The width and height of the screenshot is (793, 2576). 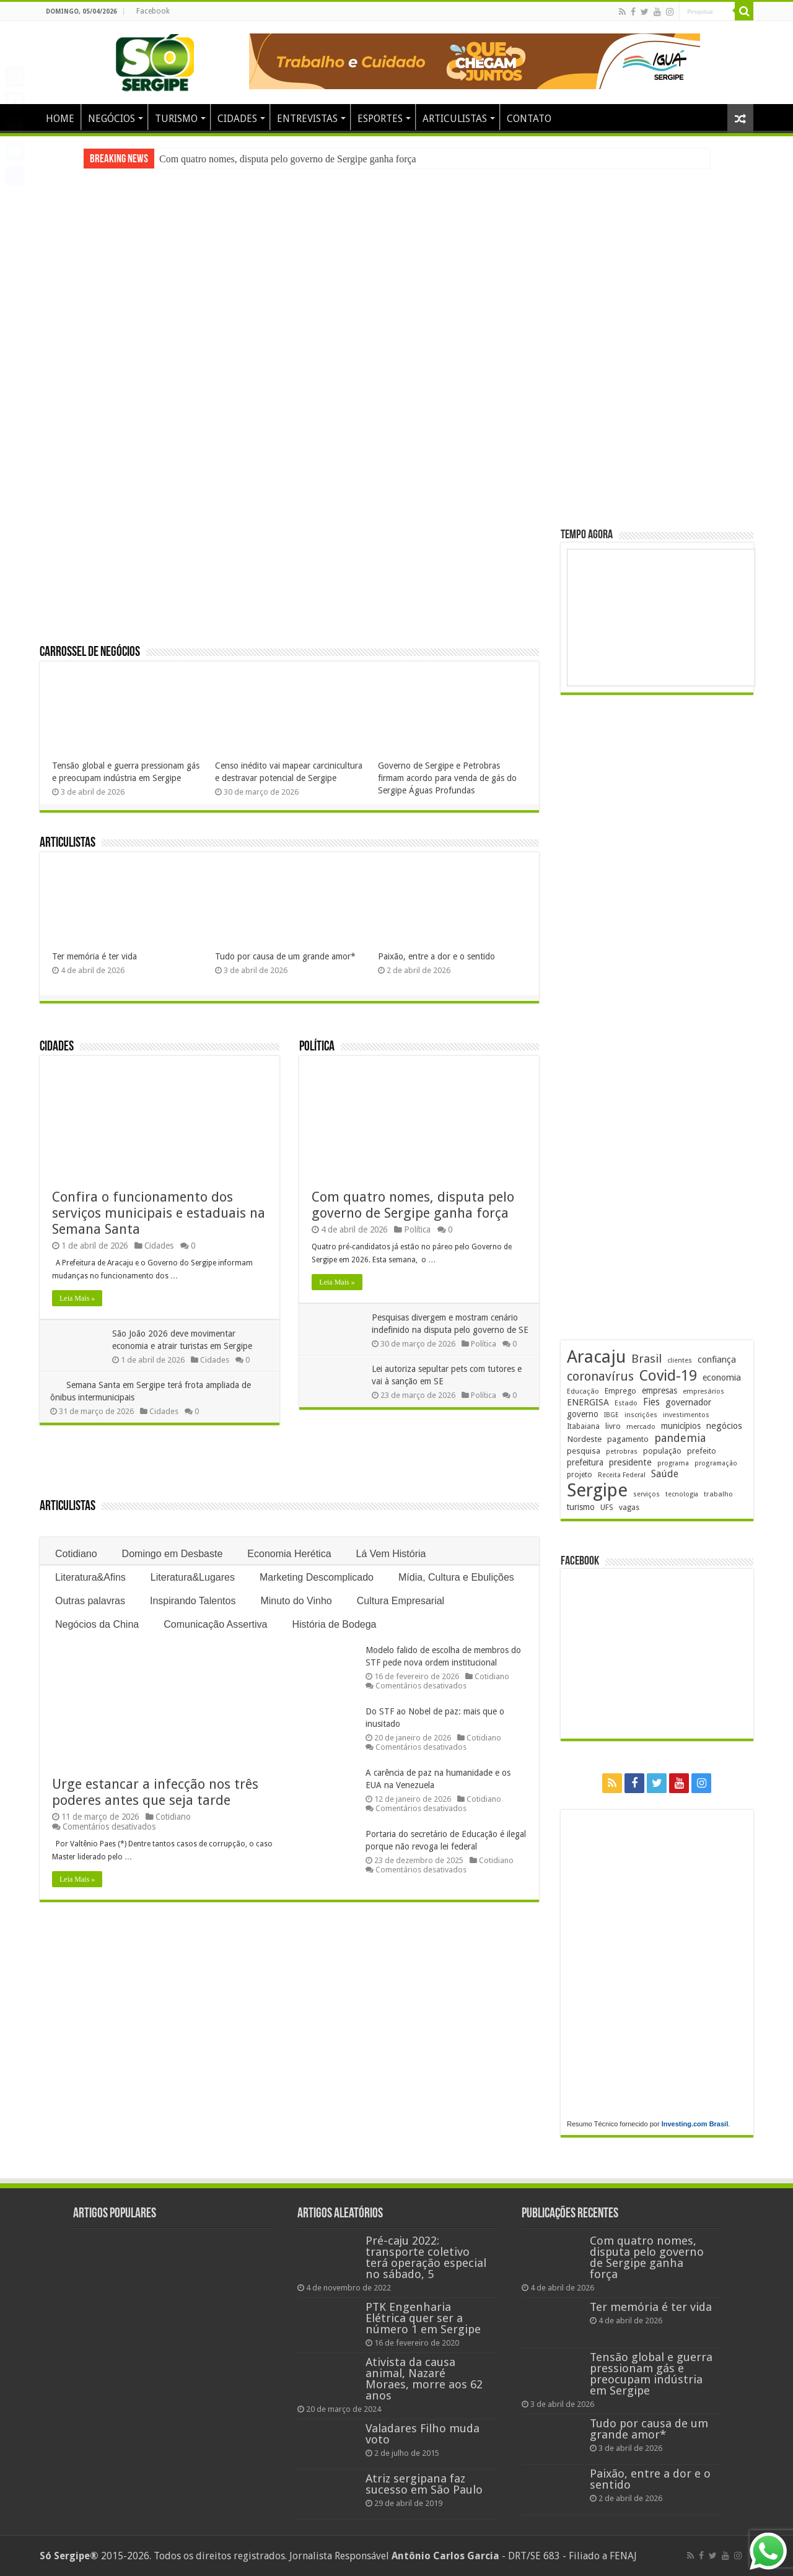 What do you see at coordinates (679, 1360) in the screenshot?
I see `clientes [clientes (170 itens)]` at bounding box center [679, 1360].